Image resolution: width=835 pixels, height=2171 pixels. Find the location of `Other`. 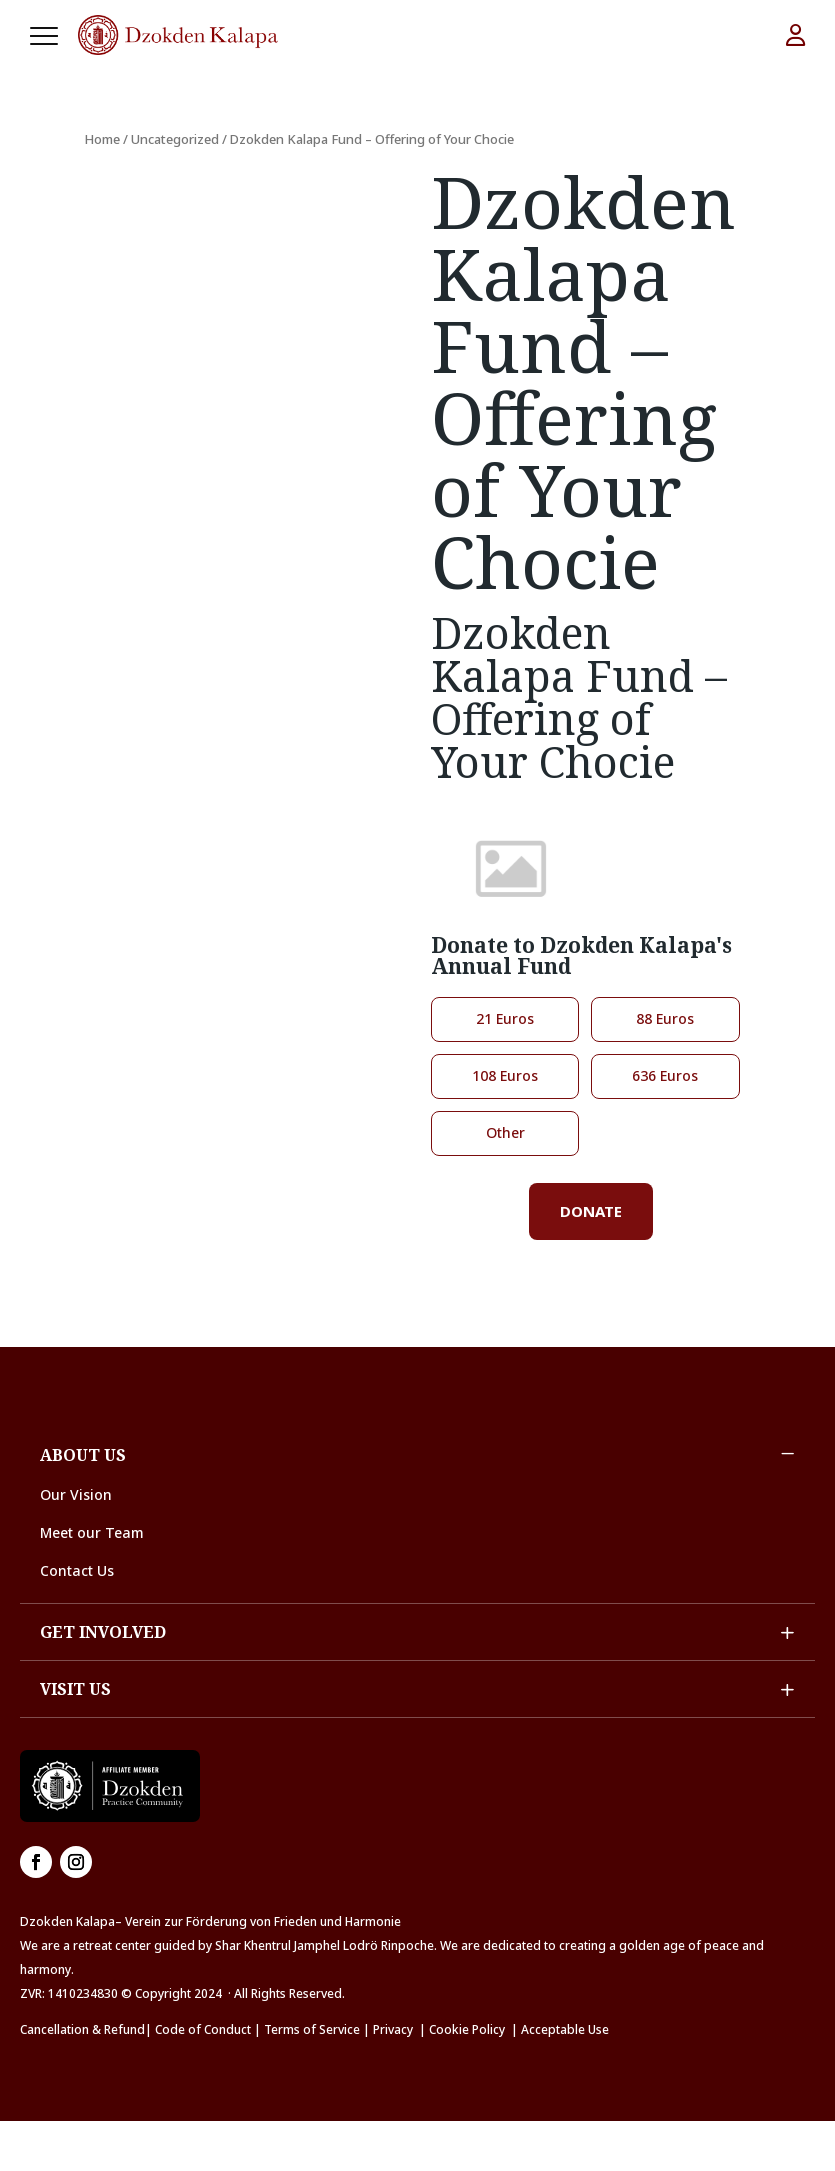

Other is located at coordinates (505, 1132).